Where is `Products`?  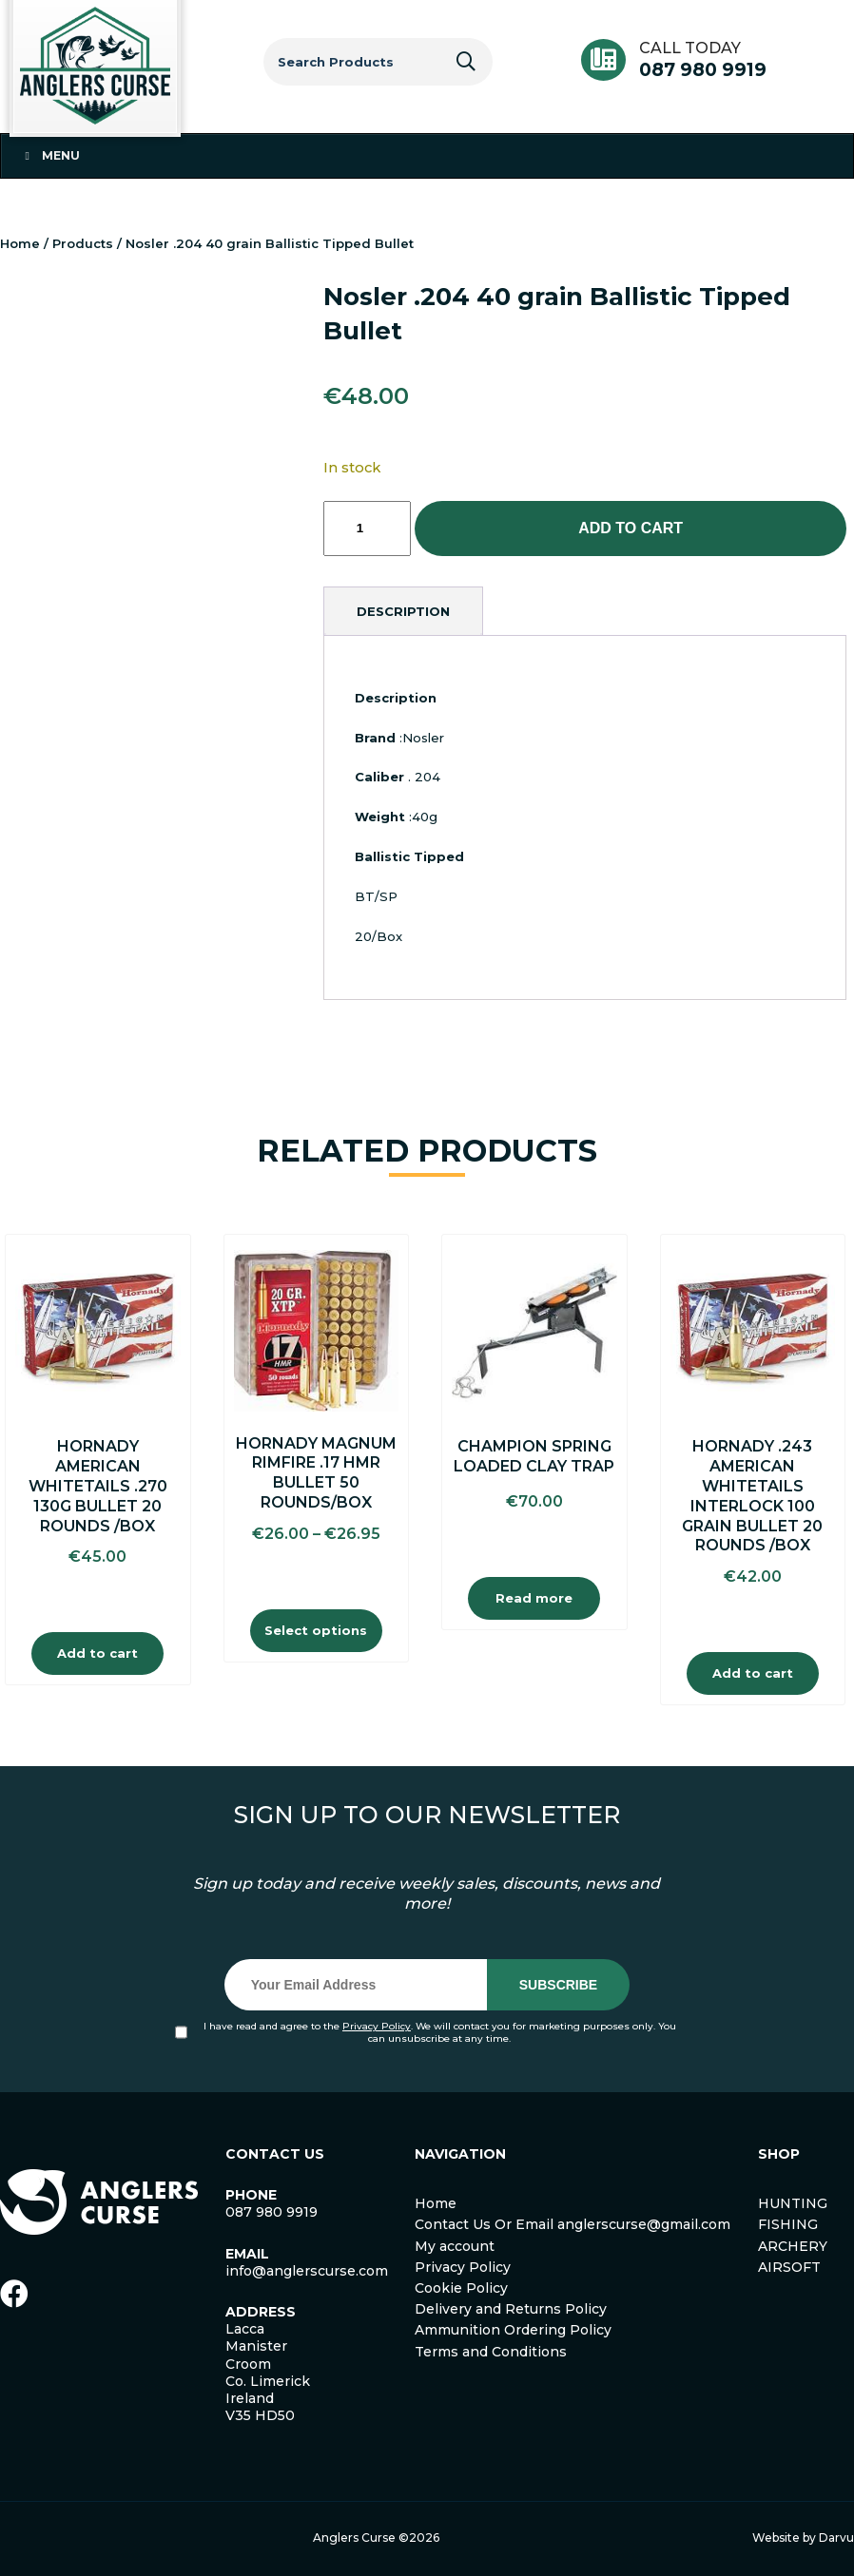 Products is located at coordinates (82, 243).